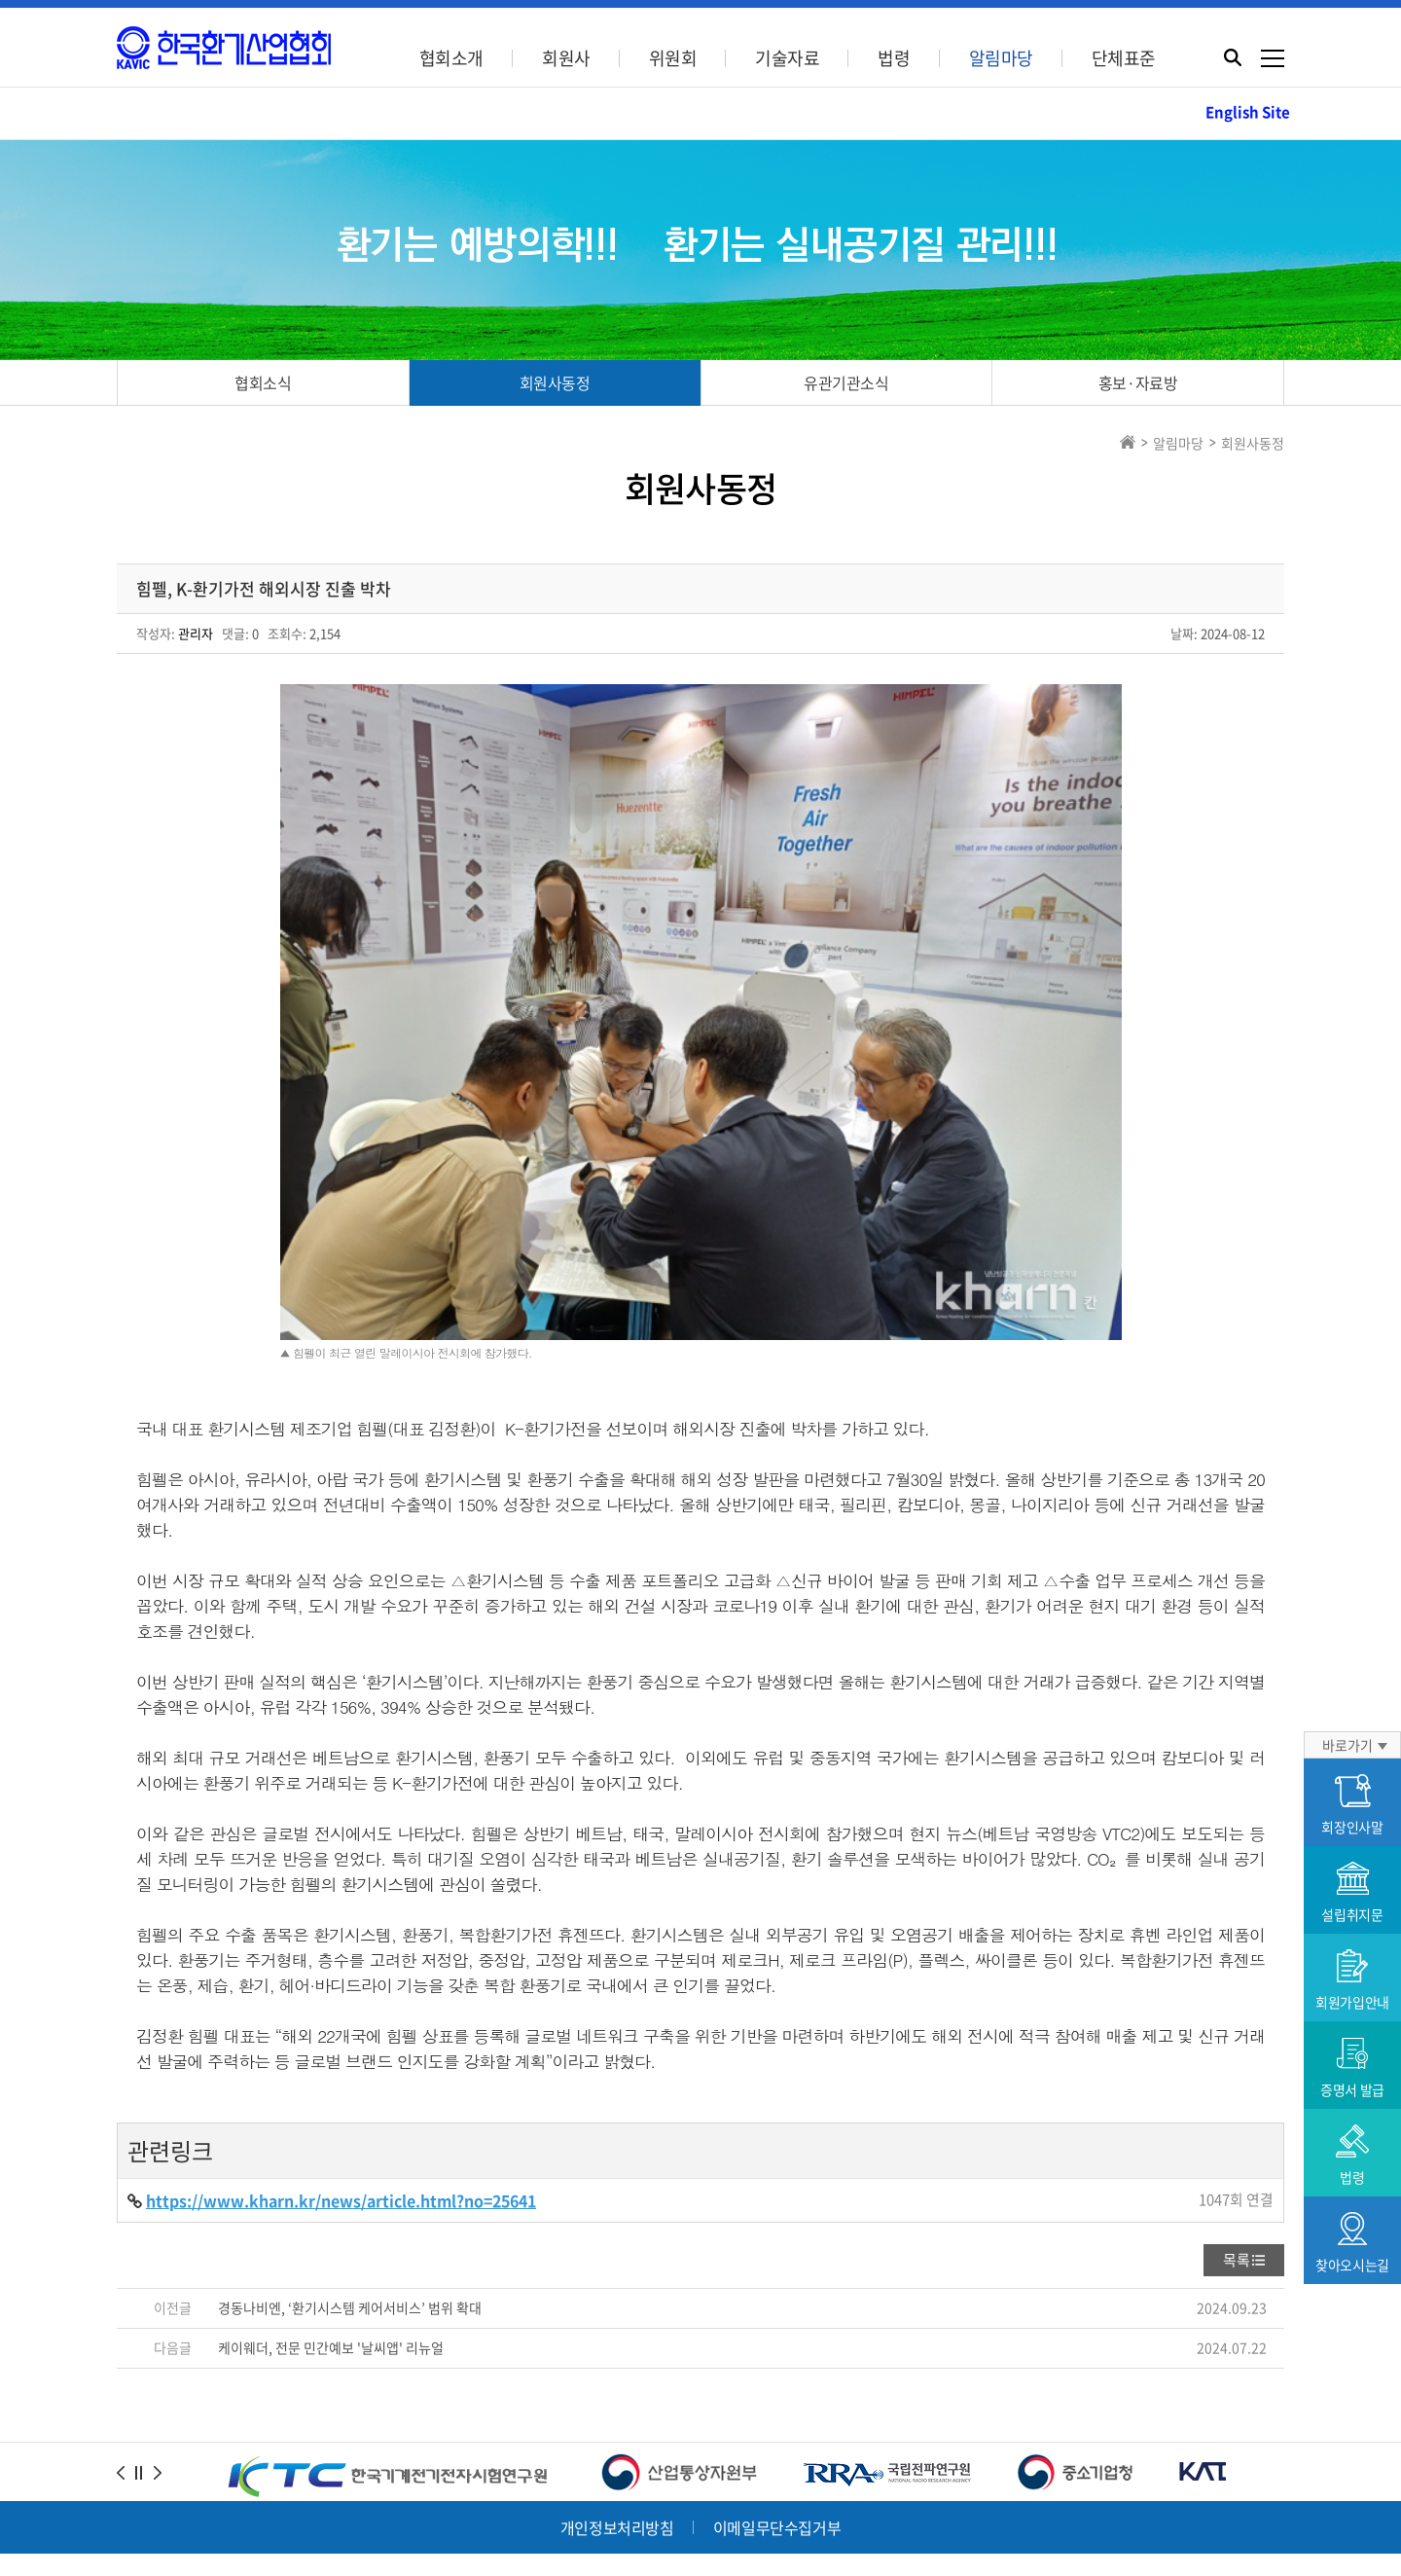 The height and width of the screenshot is (2576, 1401). Describe the element at coordinates (350, 2167) in the screenshot. I see `경동나비엔, ‘환기시스템 케어서비스’ 범위 확대` at that location.